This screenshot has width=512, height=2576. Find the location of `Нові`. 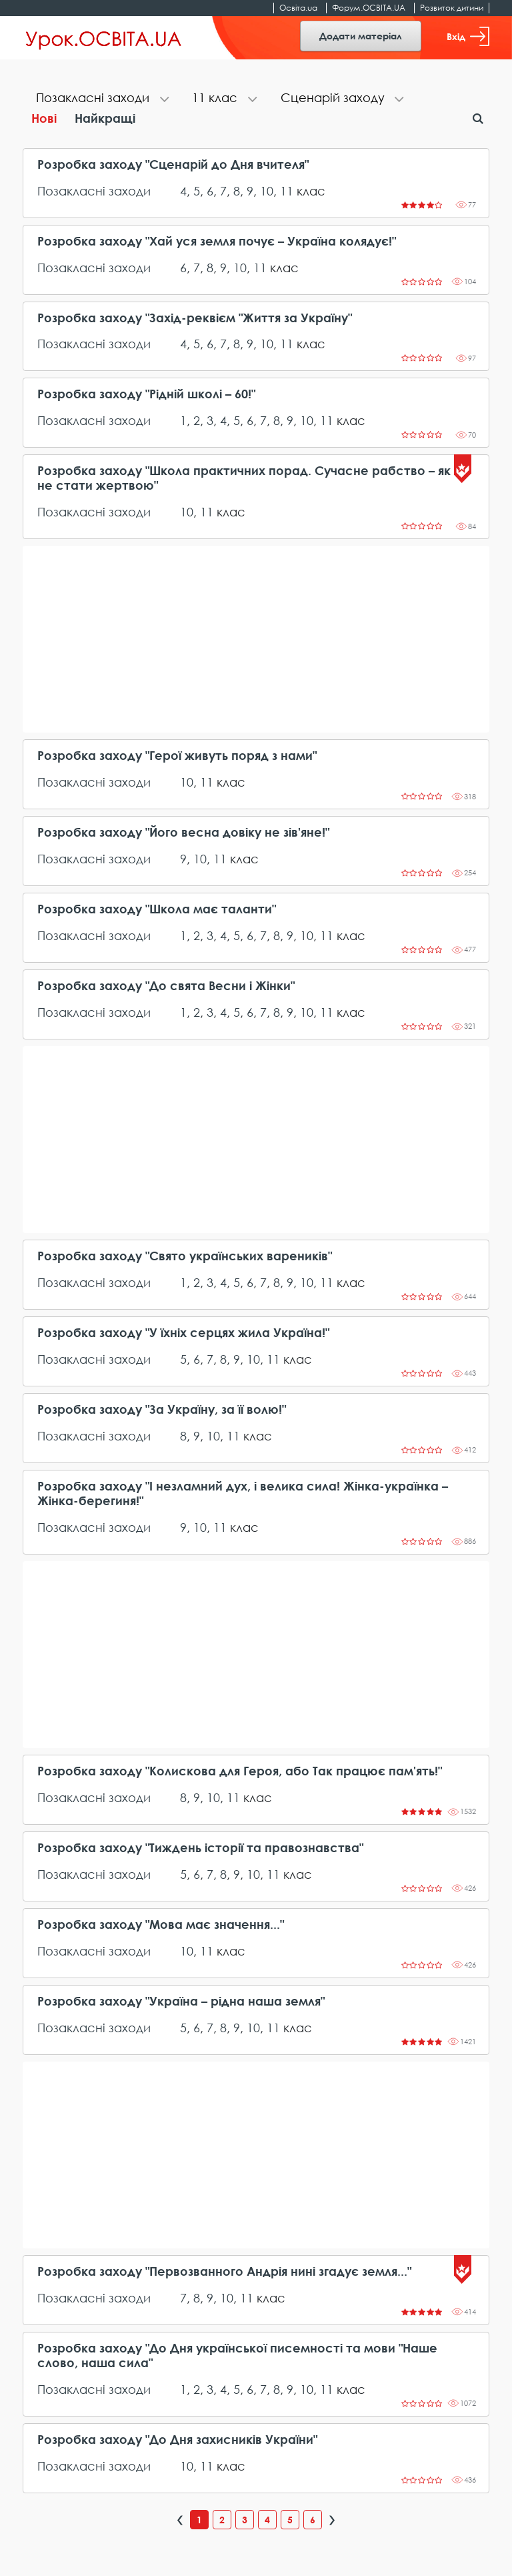

Нові is located at coordinates (44, 118).